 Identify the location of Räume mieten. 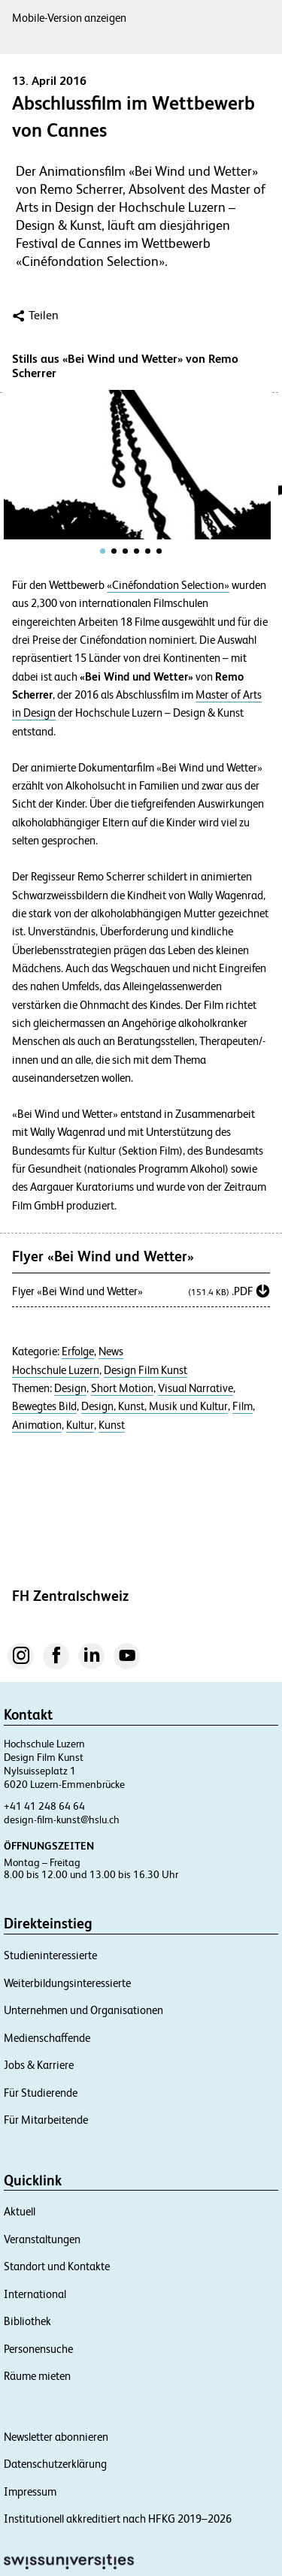
(37, 2375).